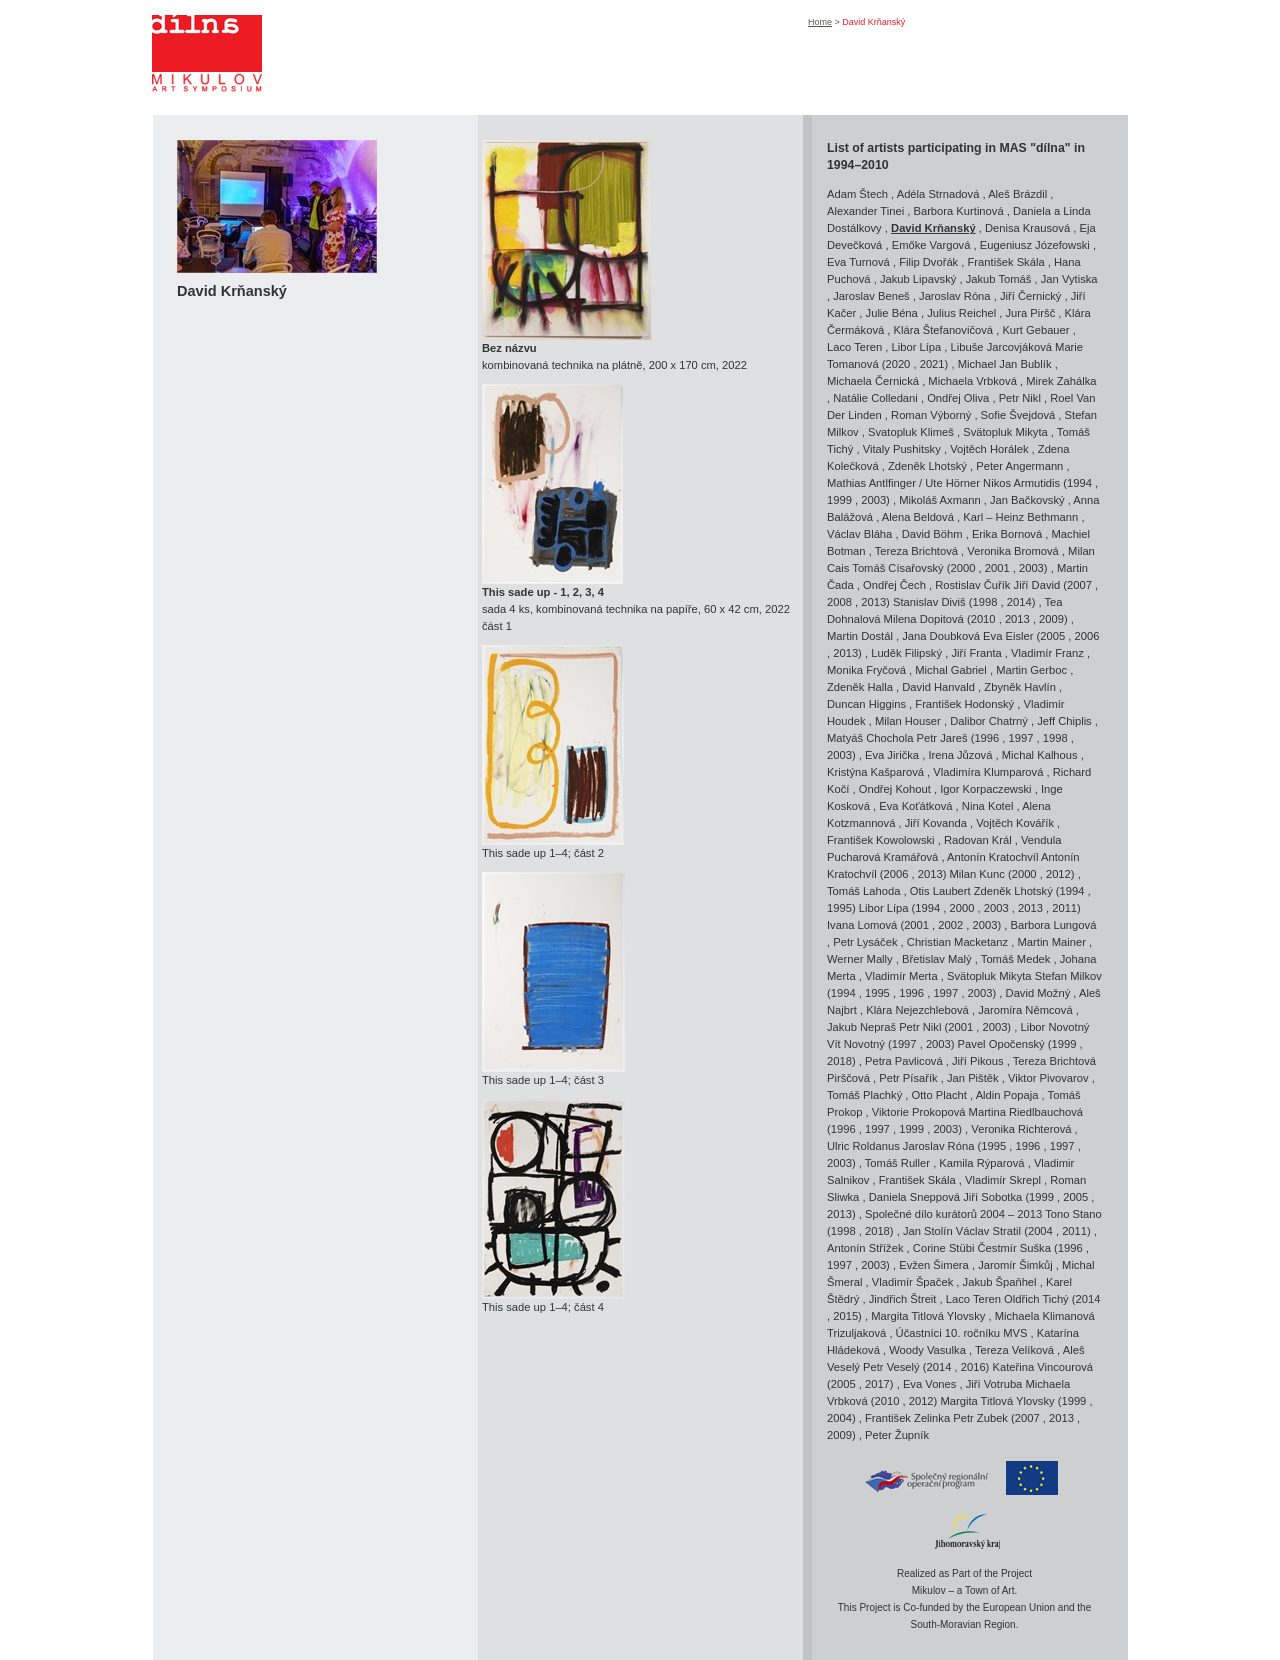 The width and height of the screenshot is (1280, 1660). What do you see at coordinates (999, 279) in the screenshot?
I see `Jakub Tomáš` at bounding box center [999, 279].